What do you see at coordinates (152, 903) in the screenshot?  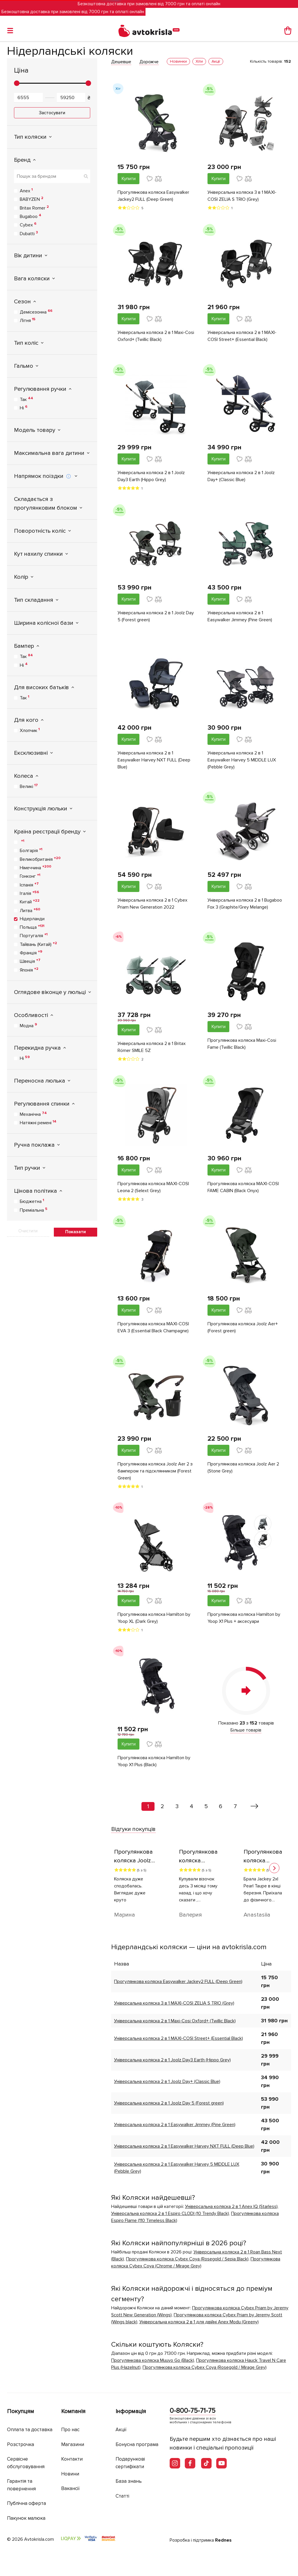 I see `Універсальна коляска 2 в 1 Cybex Priam New Generation 2022` at bounding box center [152, 903].